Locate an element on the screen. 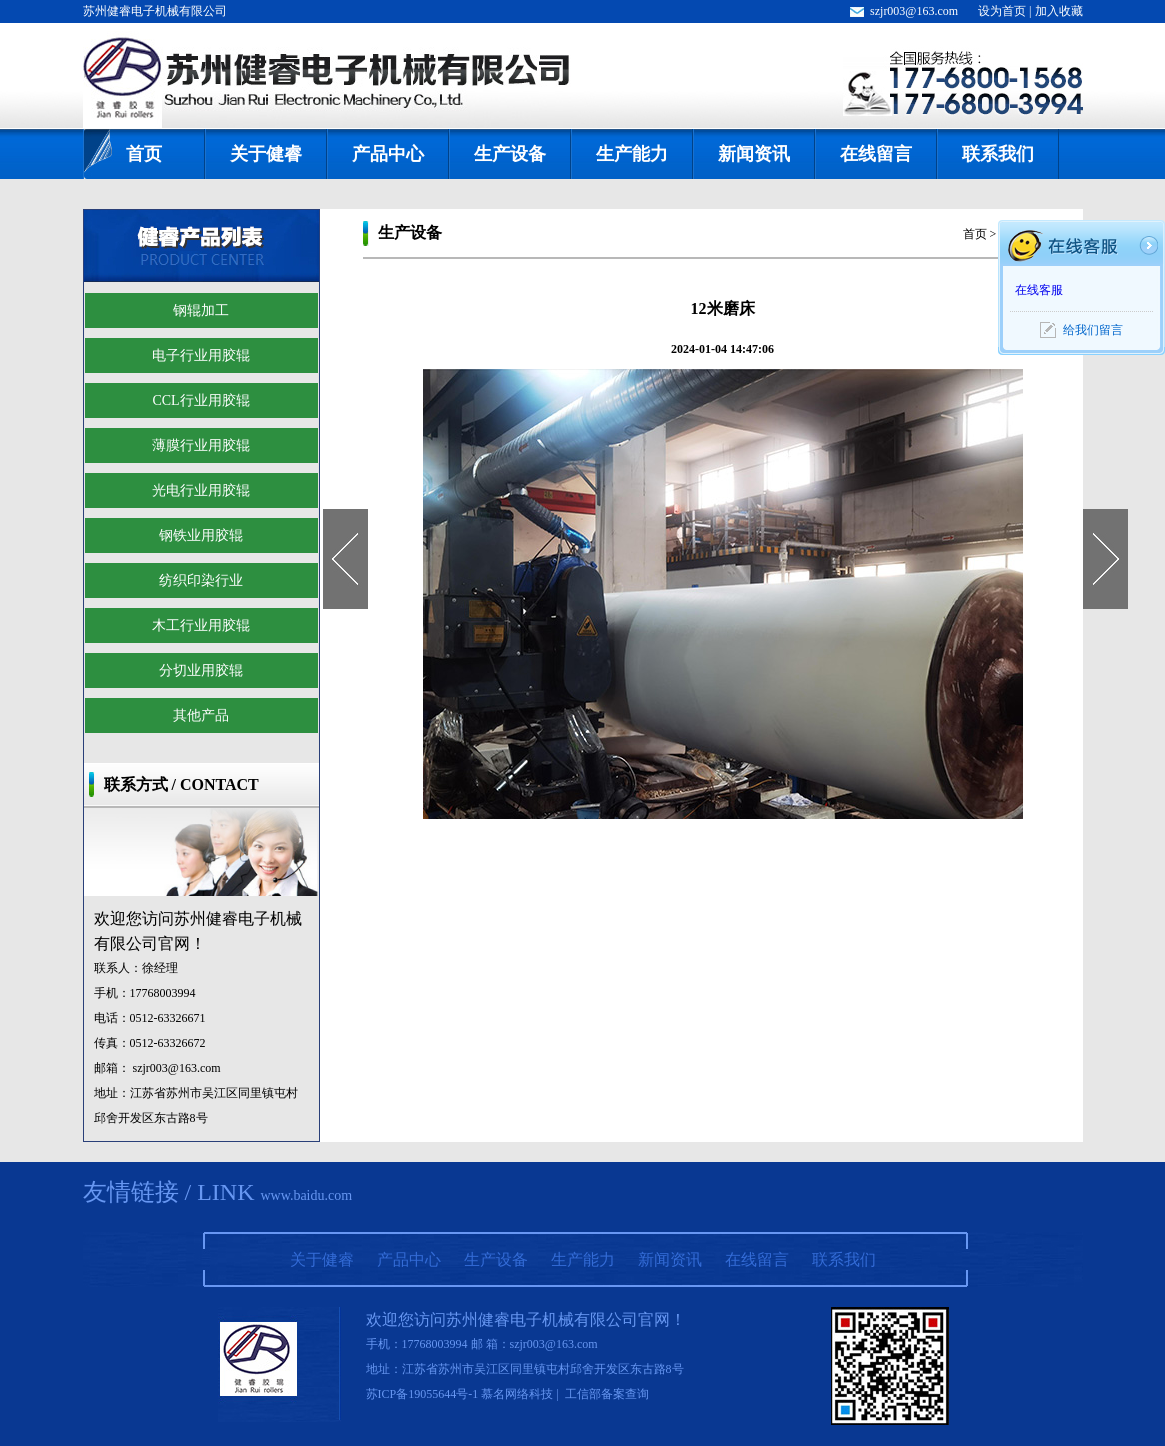 The image size is (1165, 1446). 设为首页 | is located at coordinates (1006, 11).